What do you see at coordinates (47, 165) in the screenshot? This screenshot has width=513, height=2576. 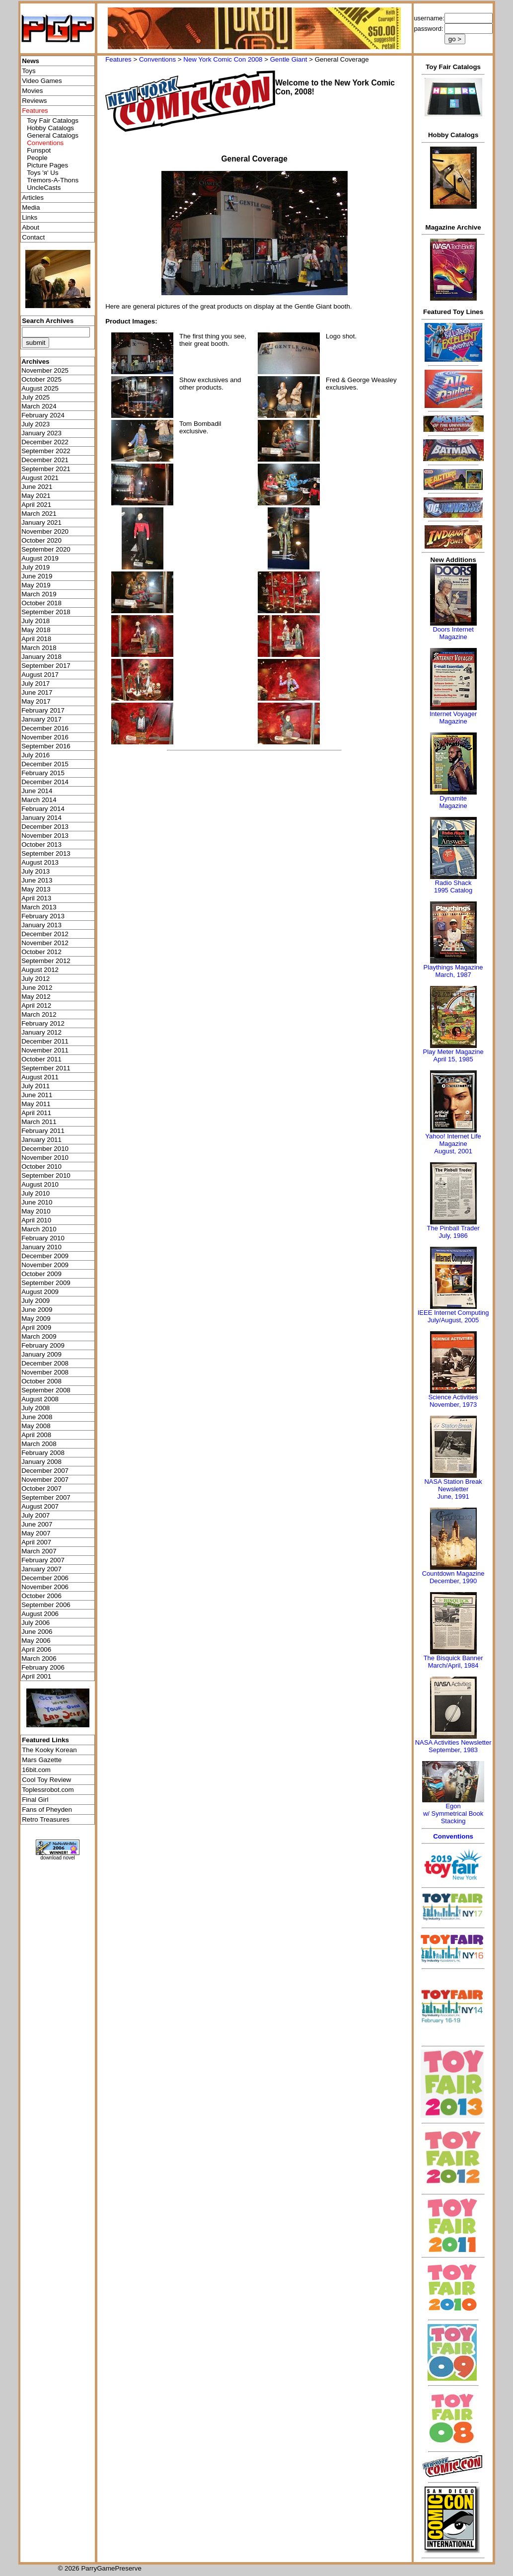 I see `Picture Pages` at bounding box center [47, 165].